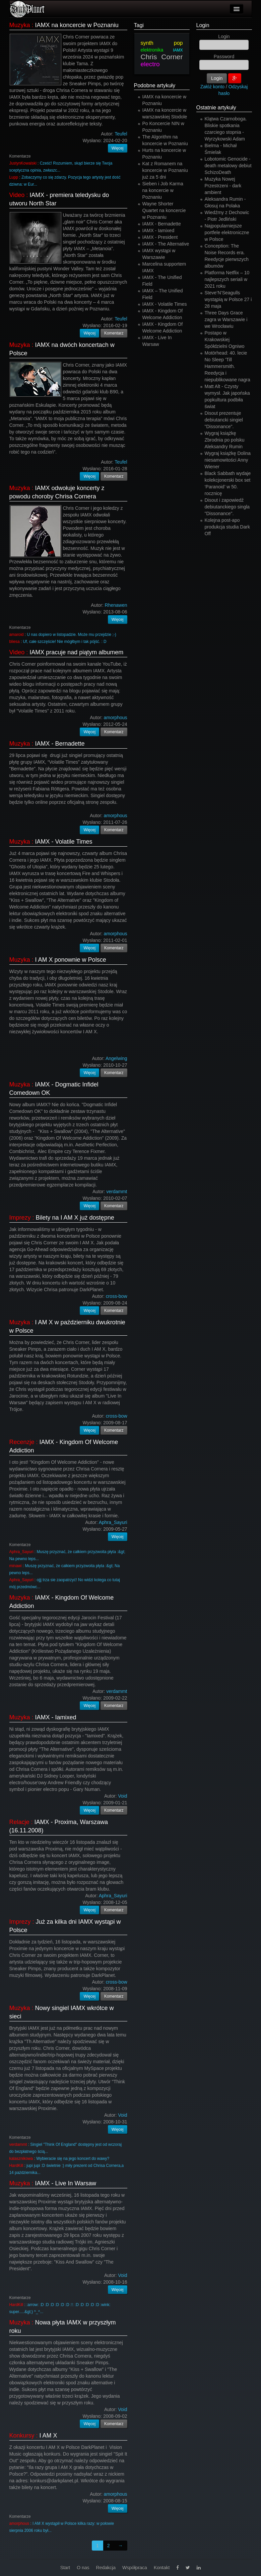 This screenshot has height=2576, width=261. What do you see at coordinates (227, 526) in the screenshot?
I see `Kolejna post-apo produkcja studia Dark Off` at bounding box center [227, 526].